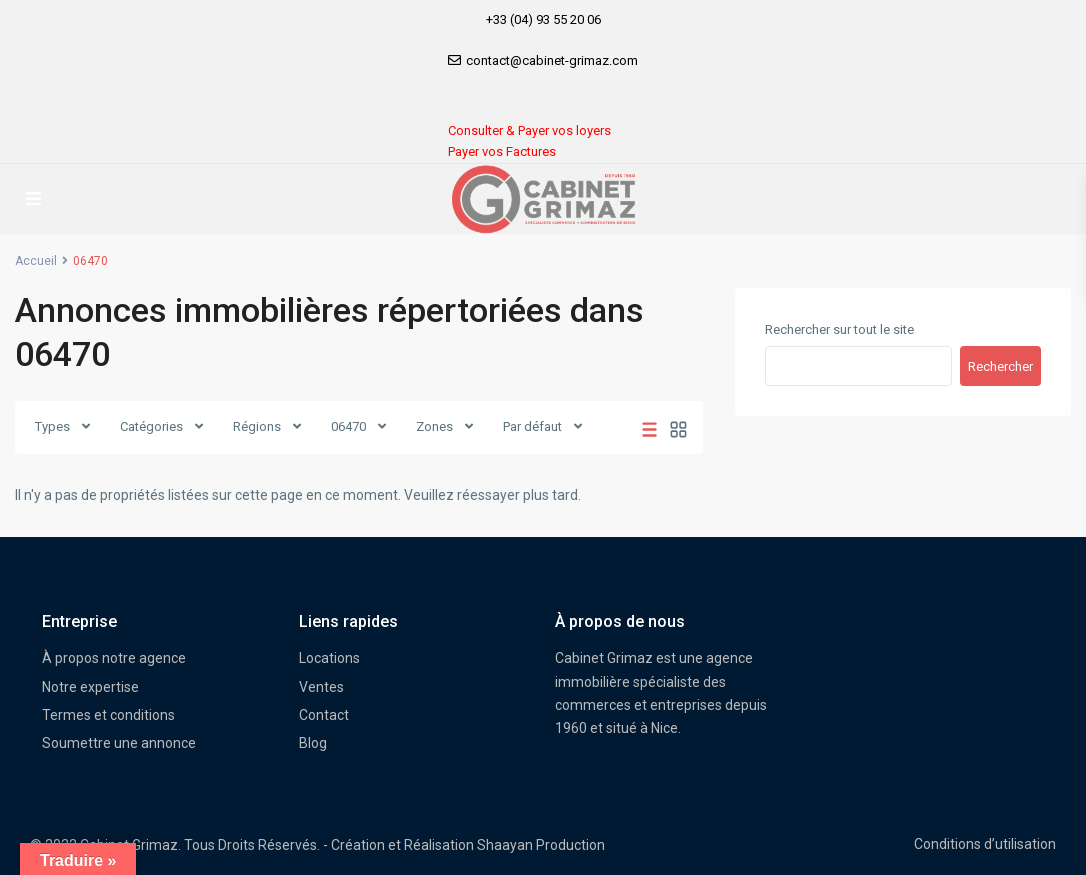 The height and width of the screenshot is (875, 1086). Describe the element at coordinates (985, 844) in the screenshot. I see `Conditions d’utilisation` at that location.